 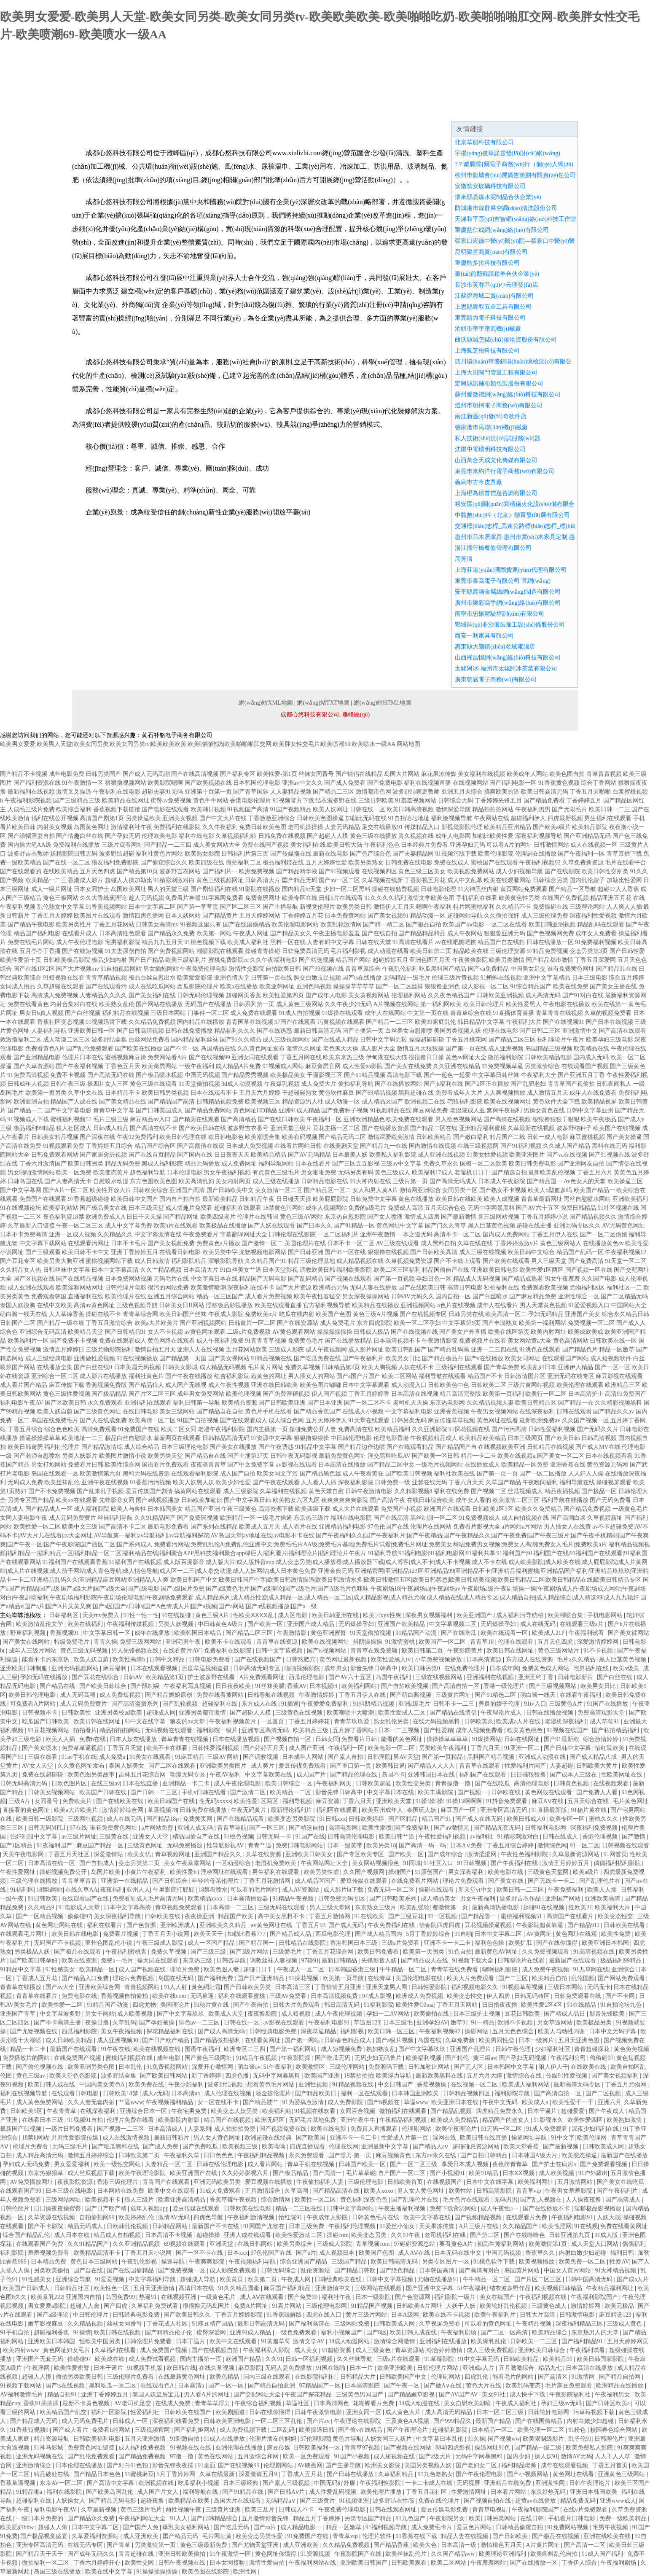 I want to click on 国内乱伦嫂子, so click(x=587, y=880).